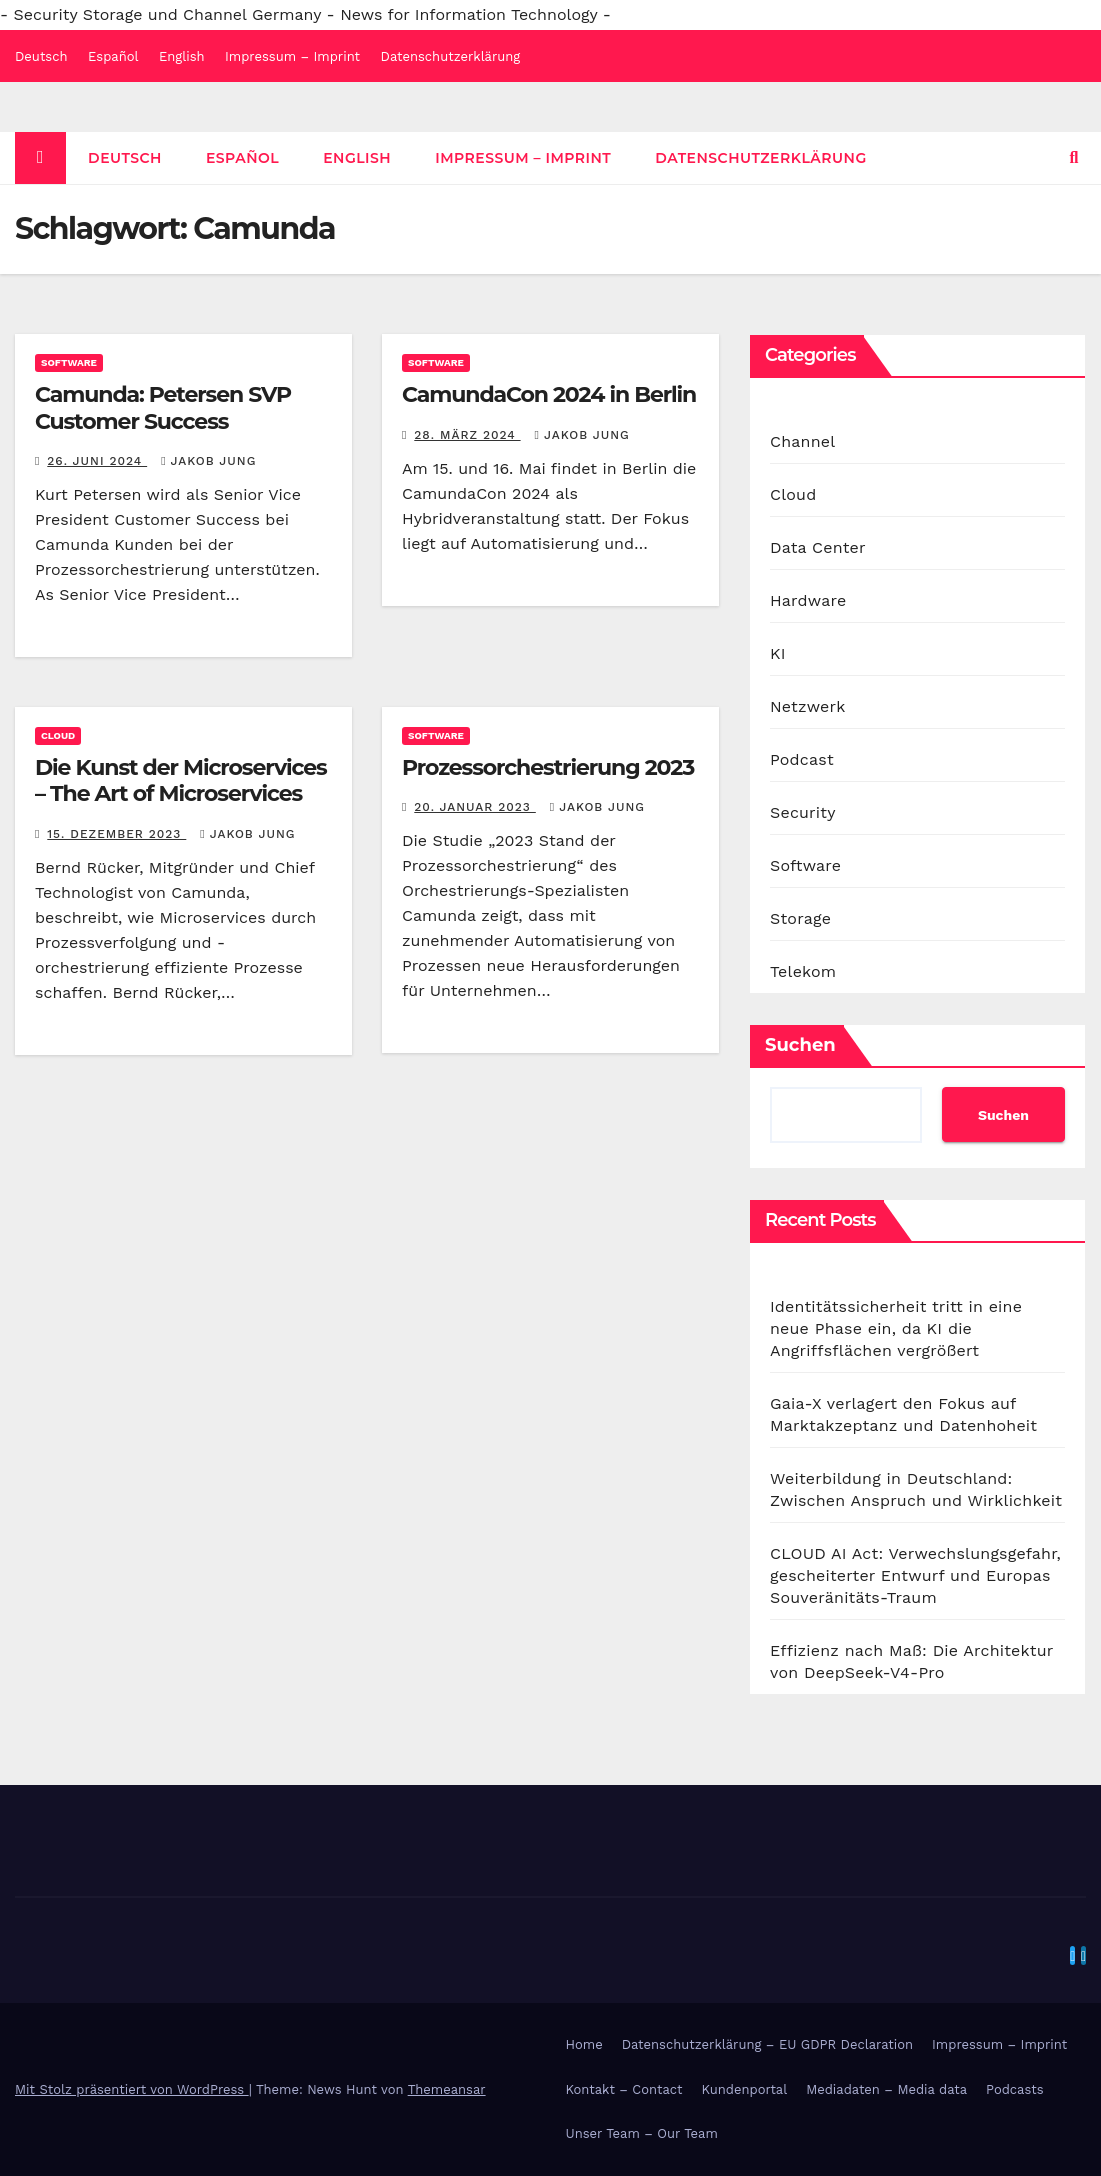  What do you see at coordinates (767, 2044) in the screenshot?
I see `Datenschutzerklärung – EU GDPR Declaration` at bounding box center [767, 2044].